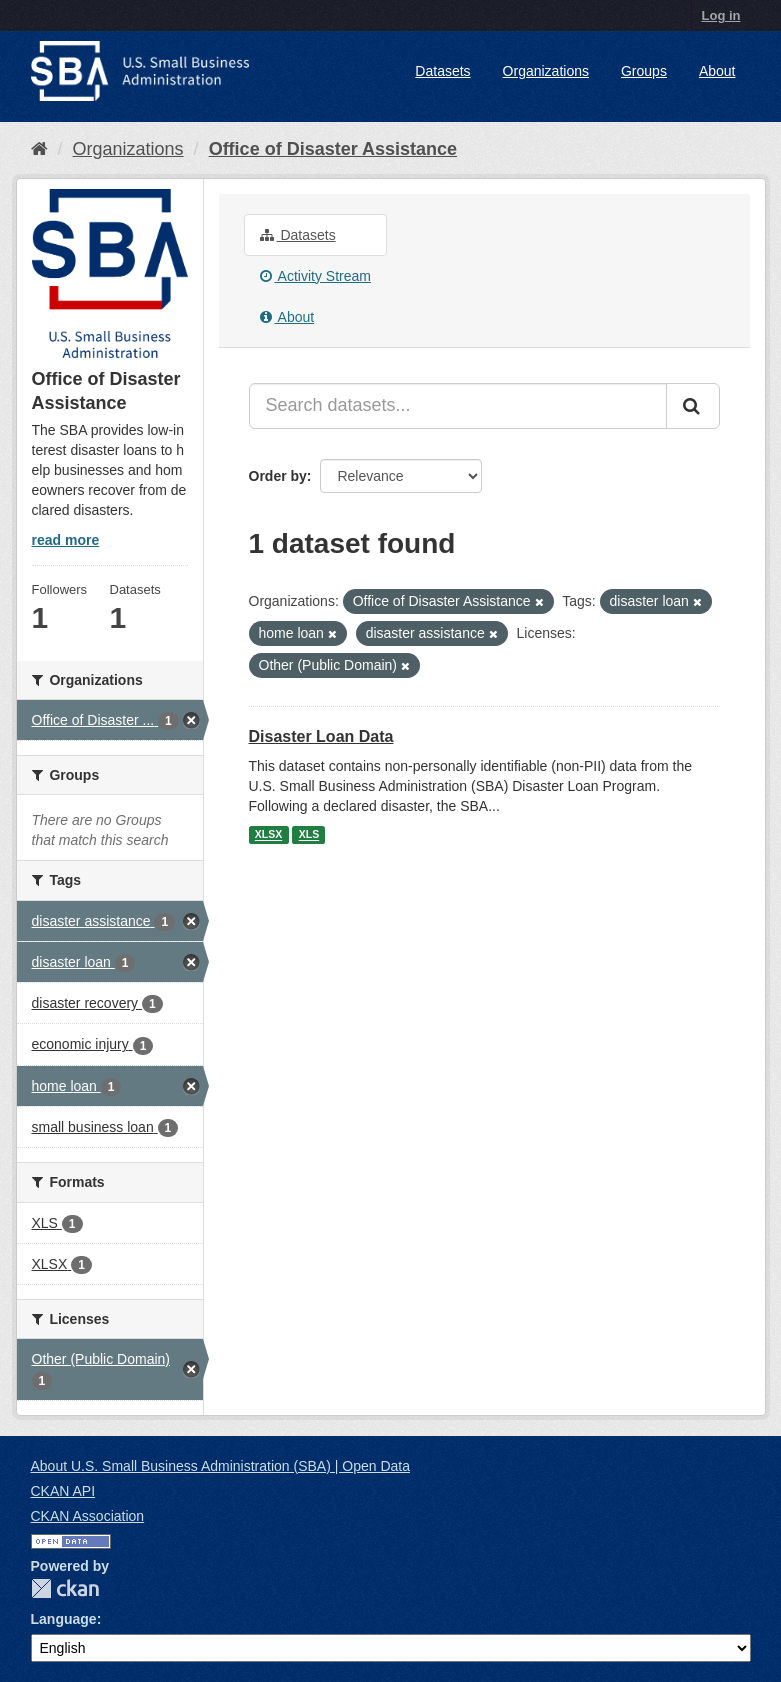  What do you see at coordinates (268, 835) in the screenshot?
I see `XLSX` at bounding box center [268, 835].